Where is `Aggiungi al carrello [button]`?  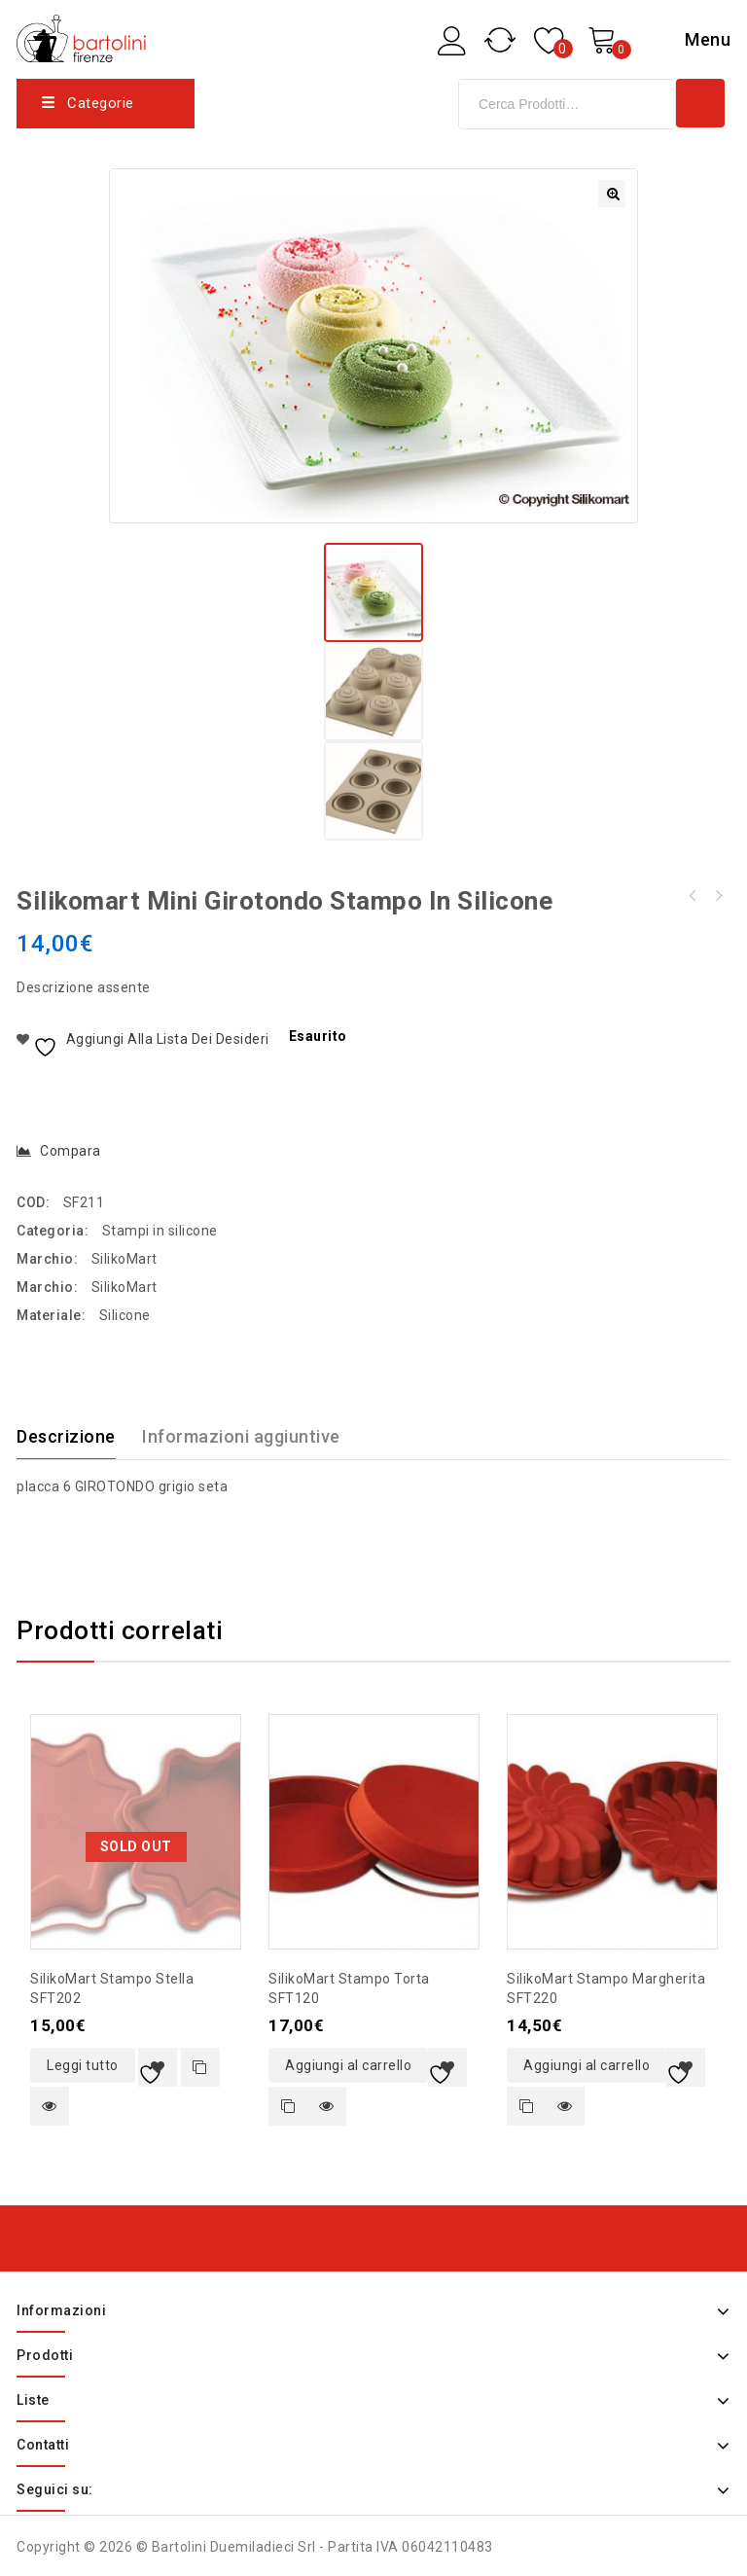 Aggiungi al carrello [button] is located at coordinates (348, 2062).